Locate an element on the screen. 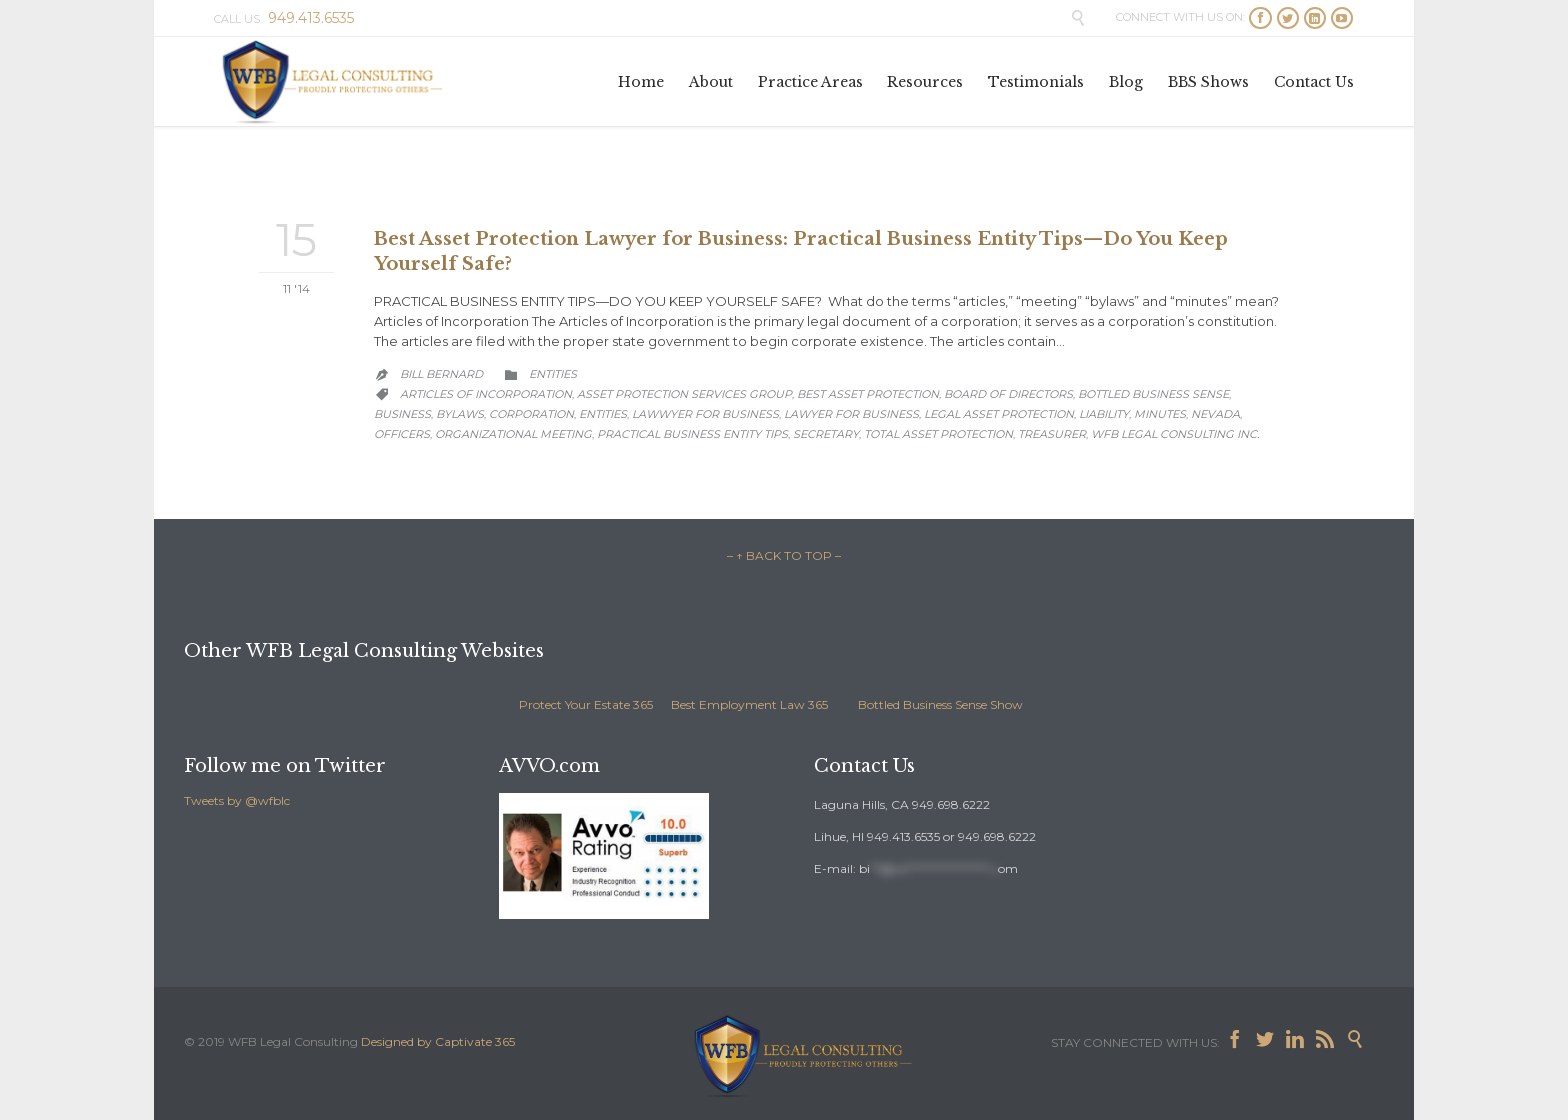  organizational meeting is located at coordinates (513, 434).